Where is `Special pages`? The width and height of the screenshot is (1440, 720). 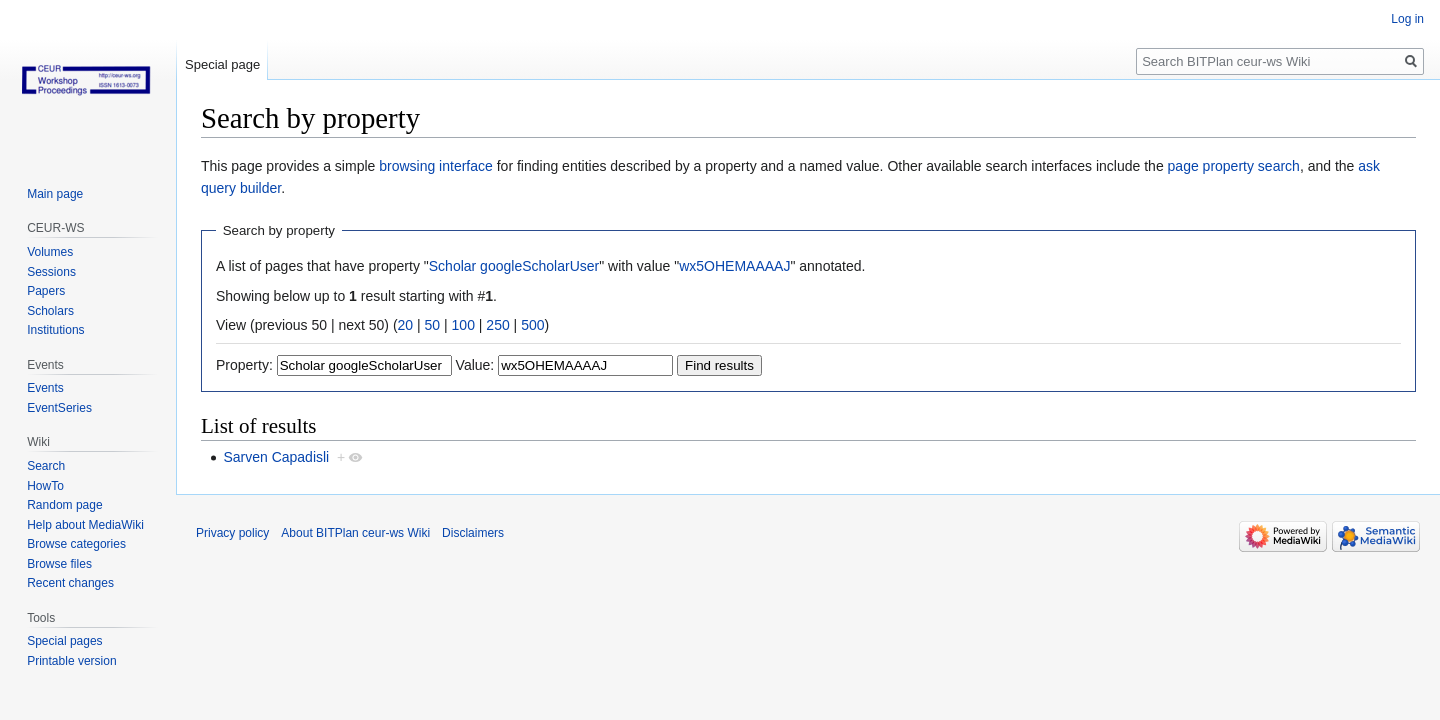
Special pages is located at coordinates (64, 641).